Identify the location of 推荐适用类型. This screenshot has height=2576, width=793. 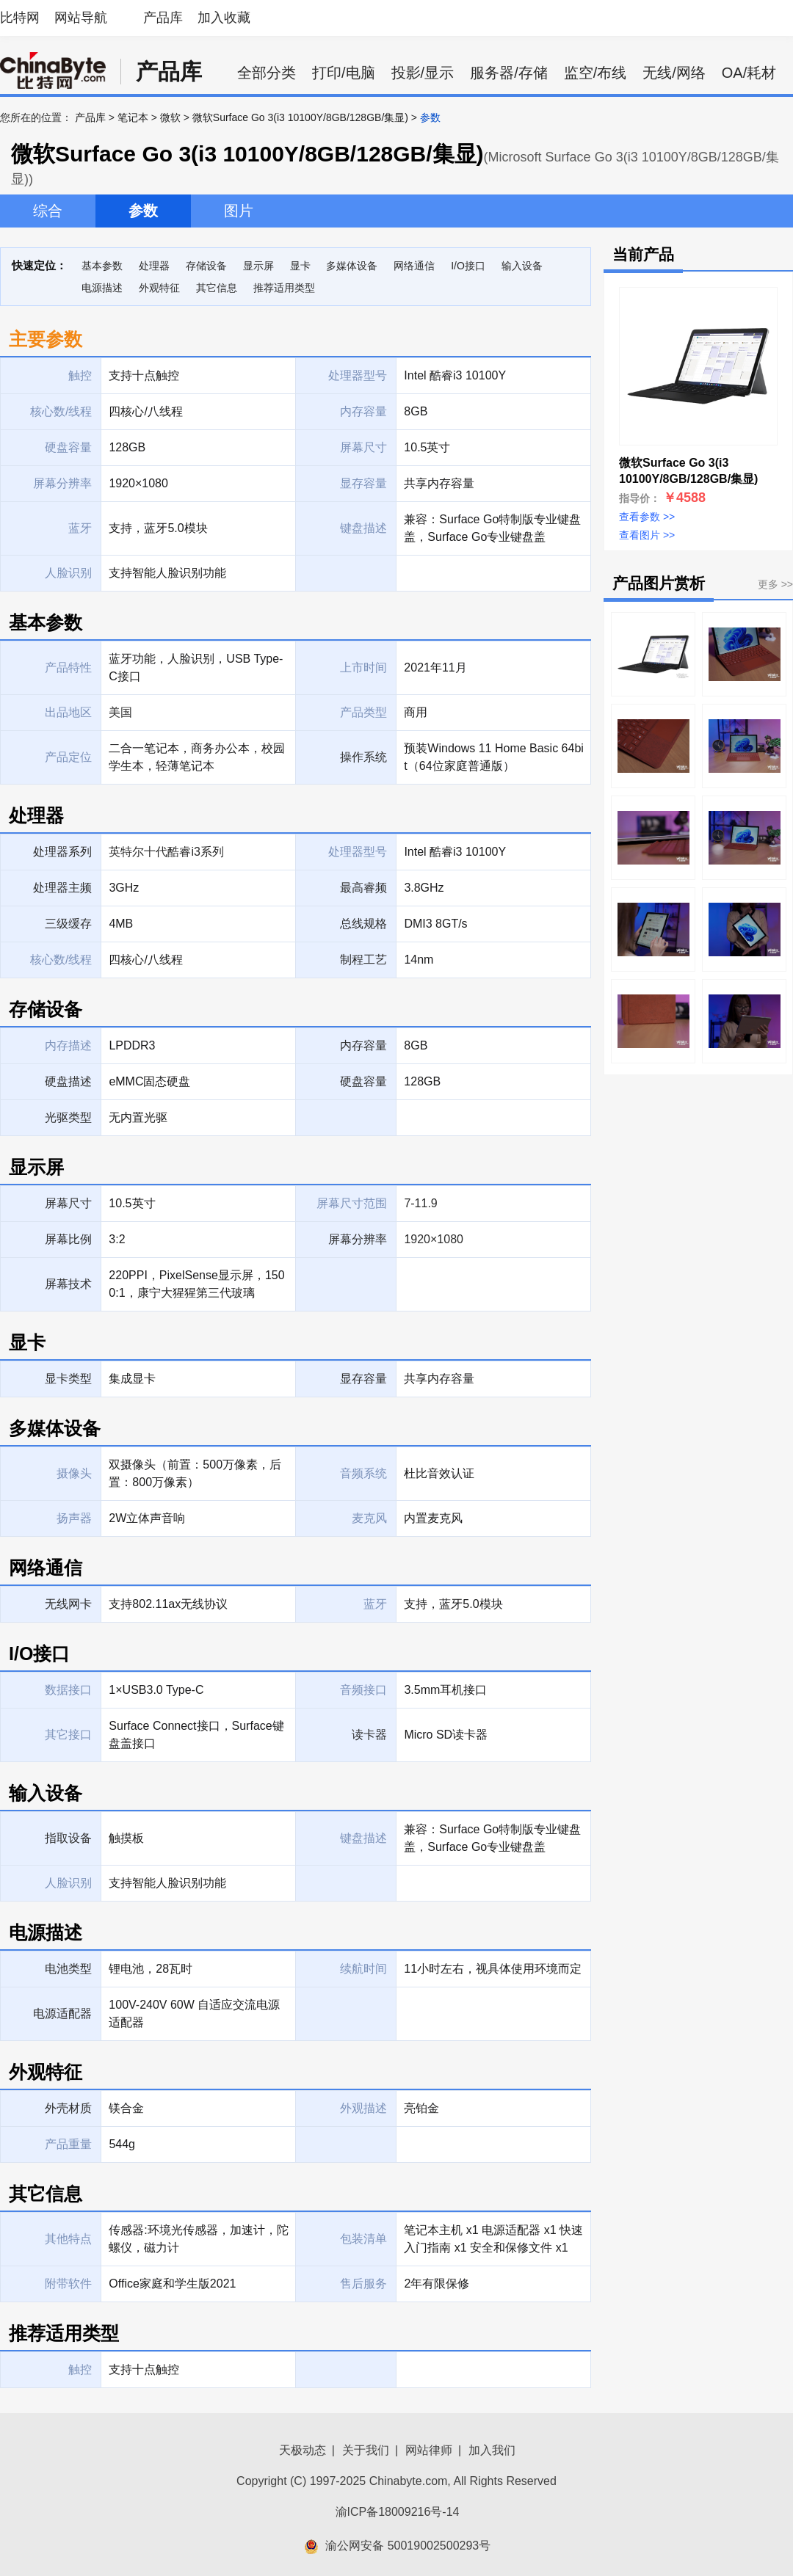
(284, 288).